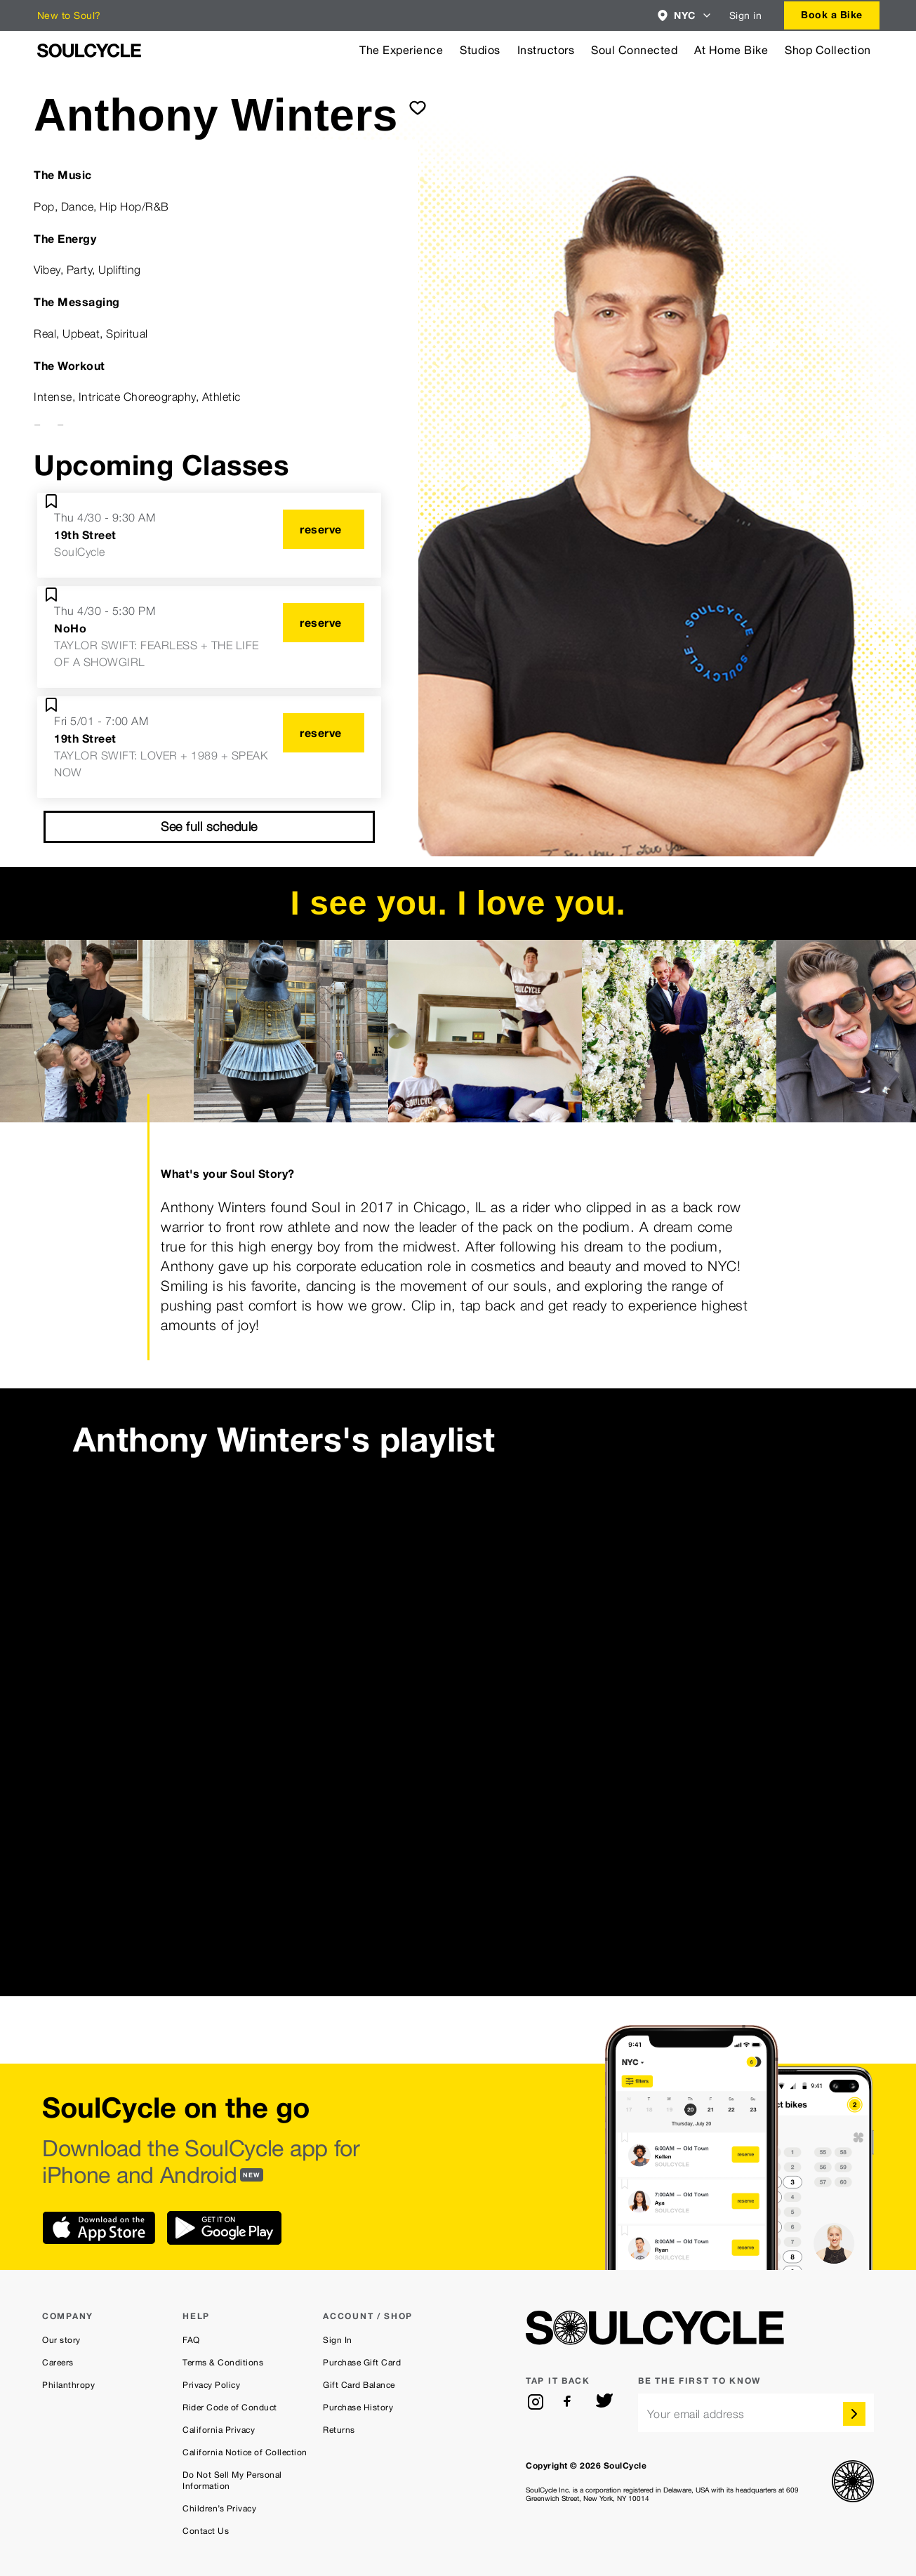  I want to click on Book a Bike [button], so click(832, 14).